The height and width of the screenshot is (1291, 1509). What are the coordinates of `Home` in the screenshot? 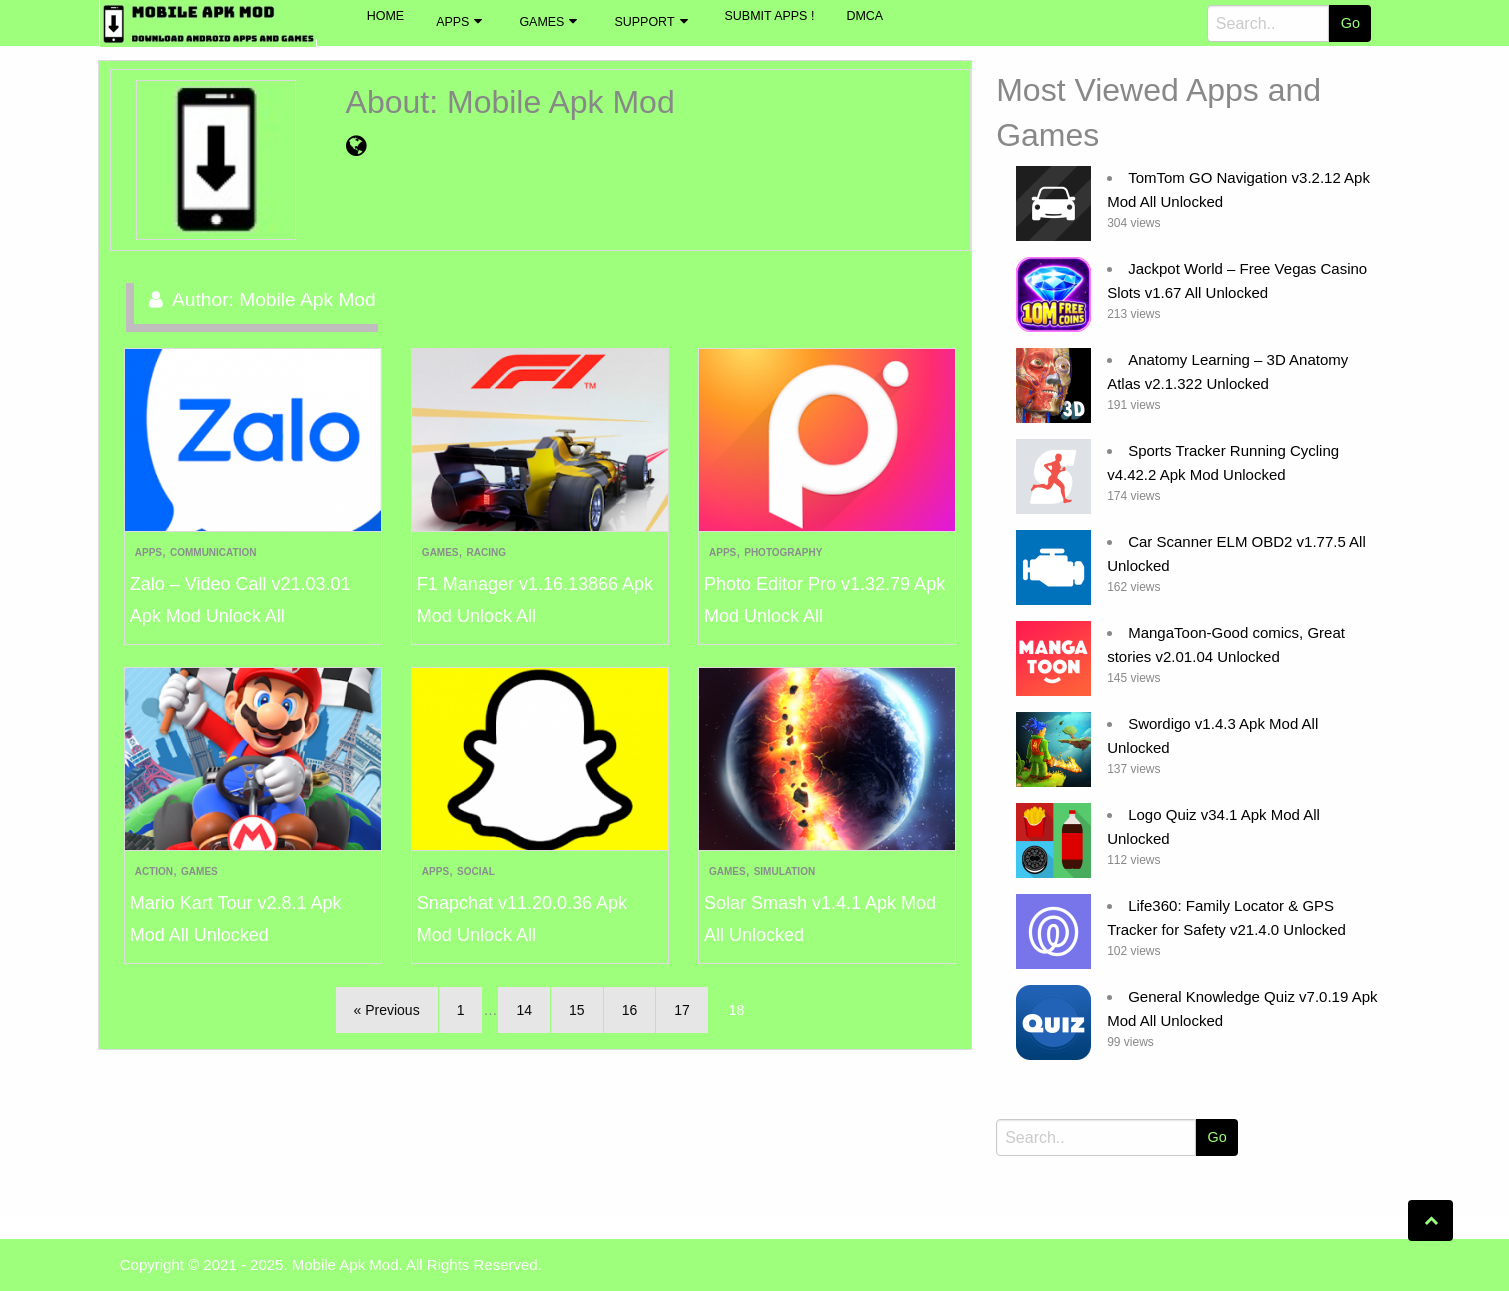 It's located at (385, 16).